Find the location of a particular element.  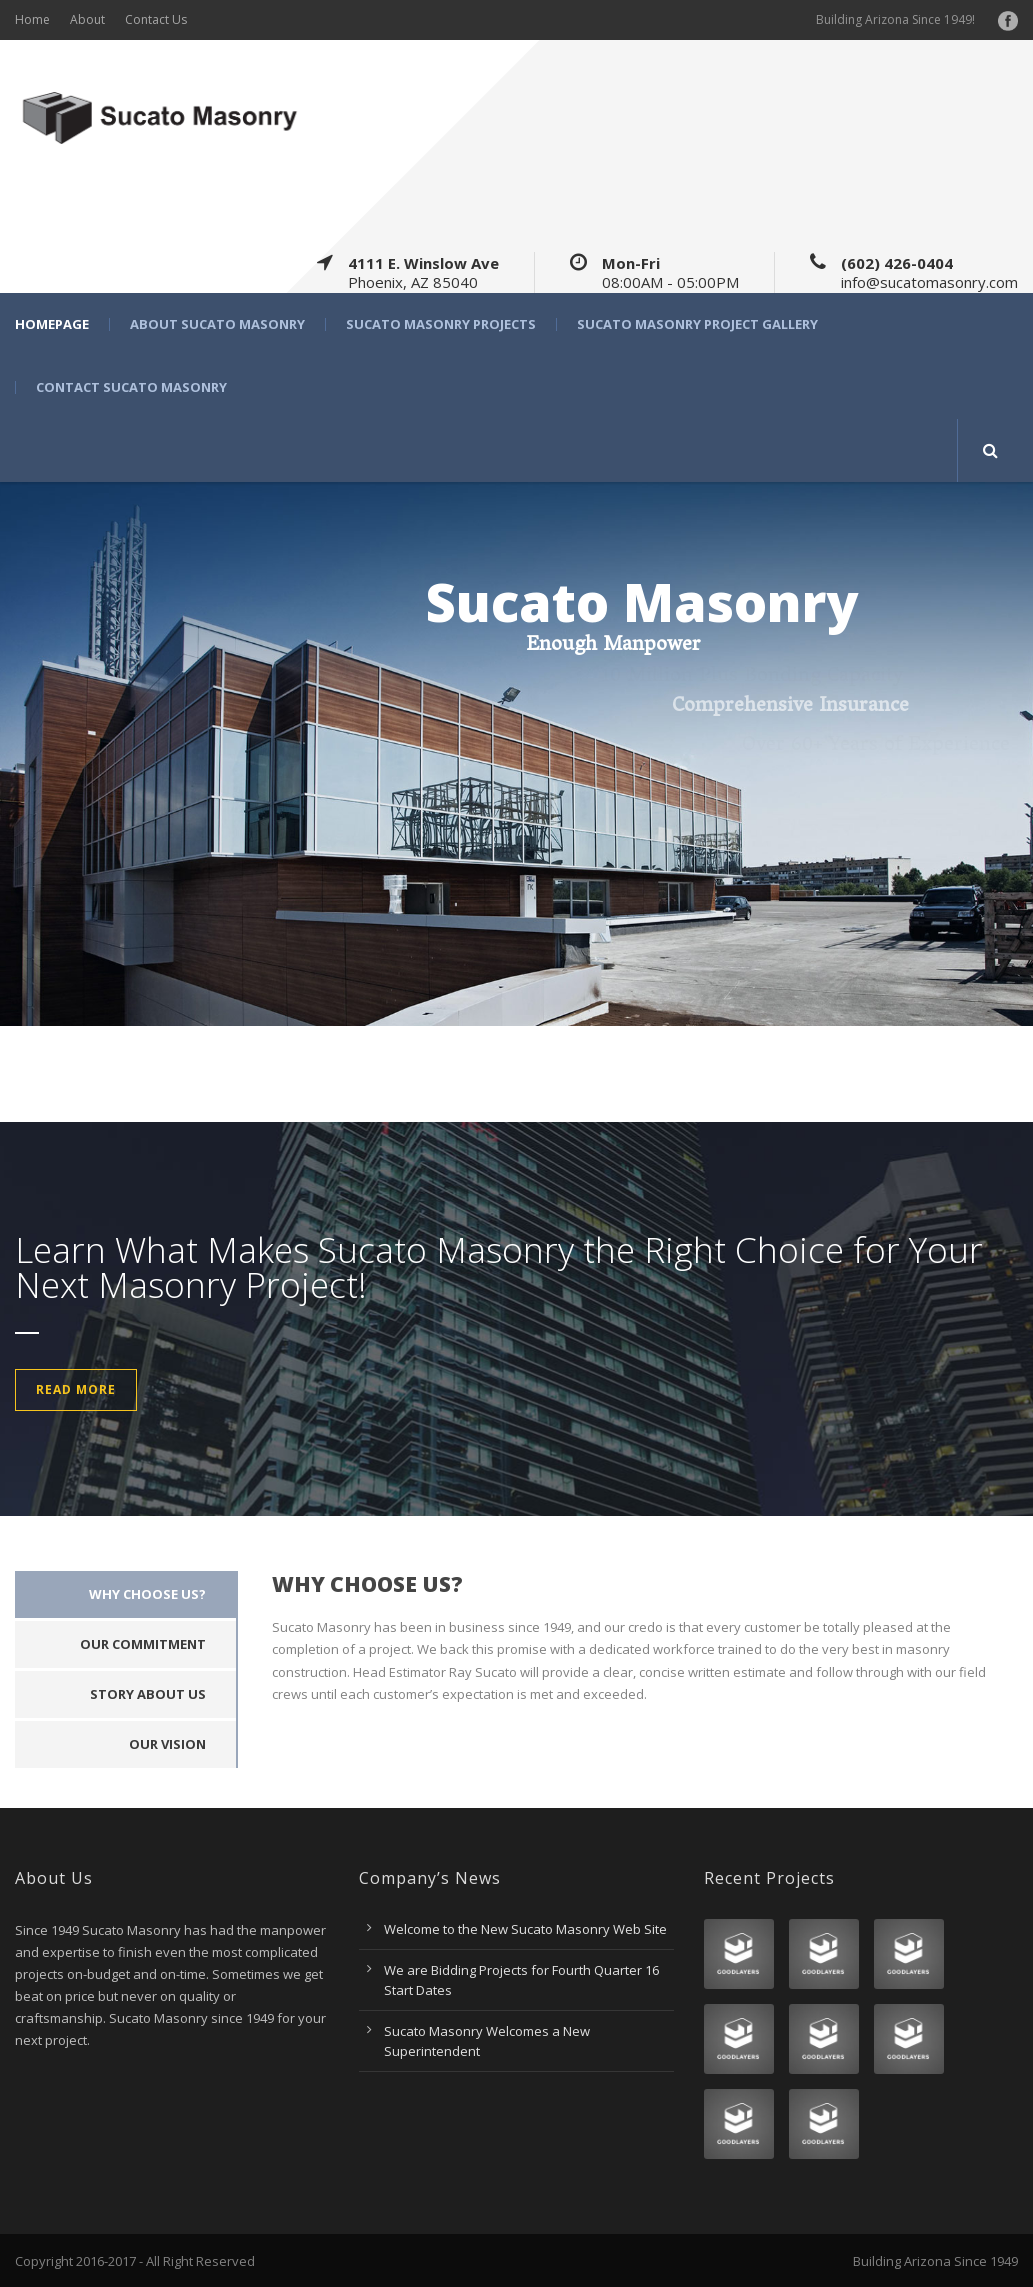

Homepage is located at coordinates (52, 324).